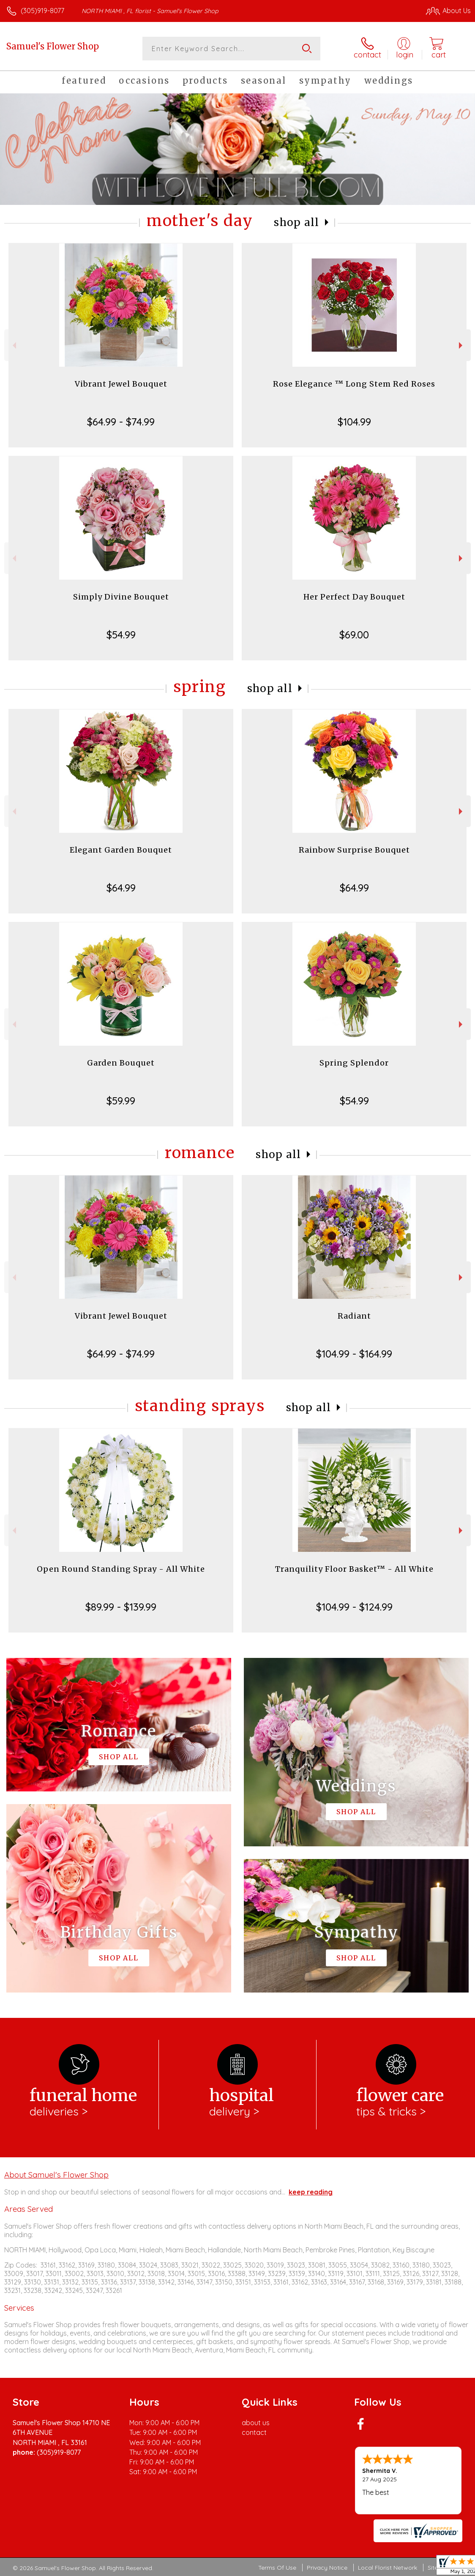 Image resolution: width=475 pixels, height=2576 pixels. Describe the element at coordinates (354, 1606) in the screenshot. I see `$104.99 - $124.99` at that location.